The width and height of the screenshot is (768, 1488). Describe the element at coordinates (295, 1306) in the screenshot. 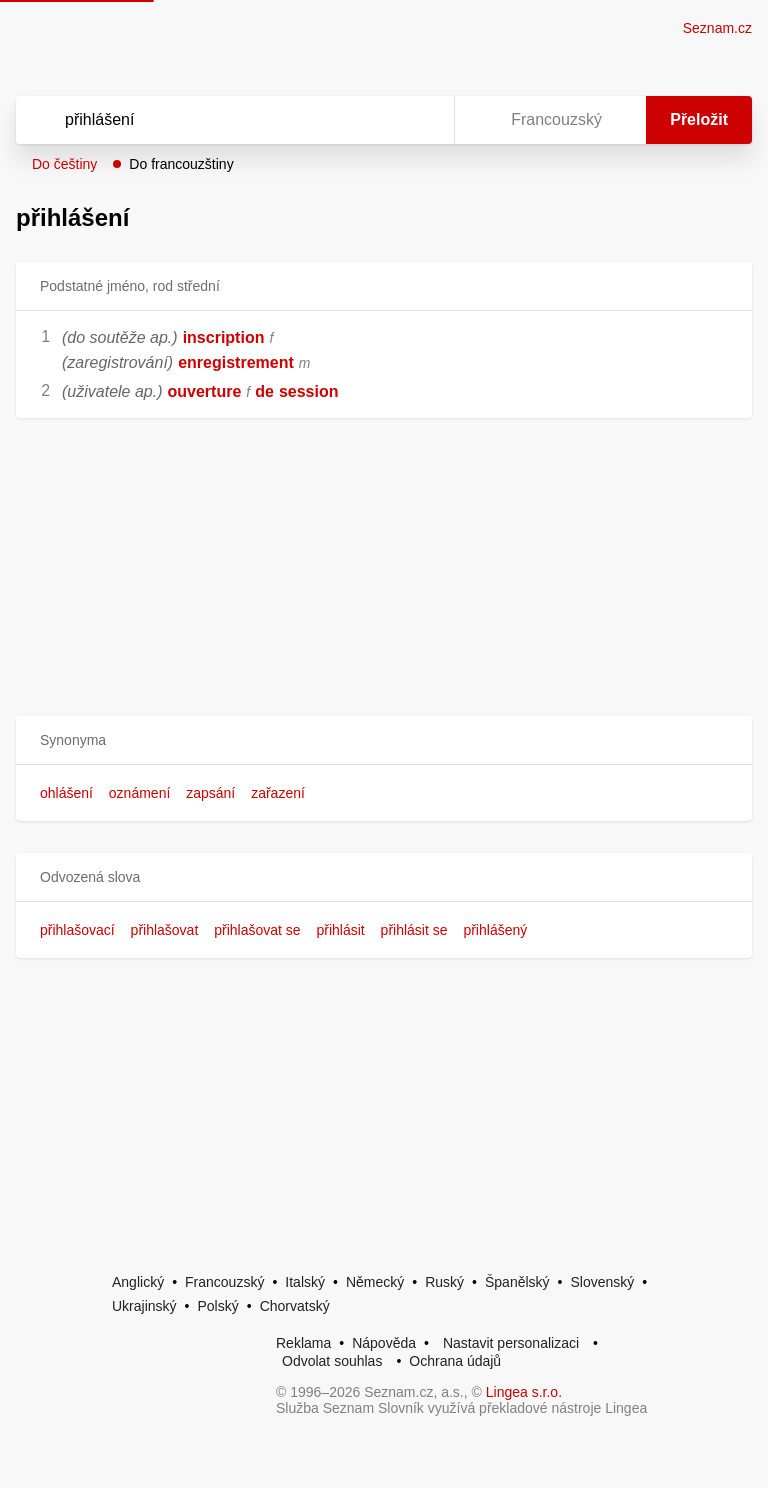

I see `Chorvatský` at that location.